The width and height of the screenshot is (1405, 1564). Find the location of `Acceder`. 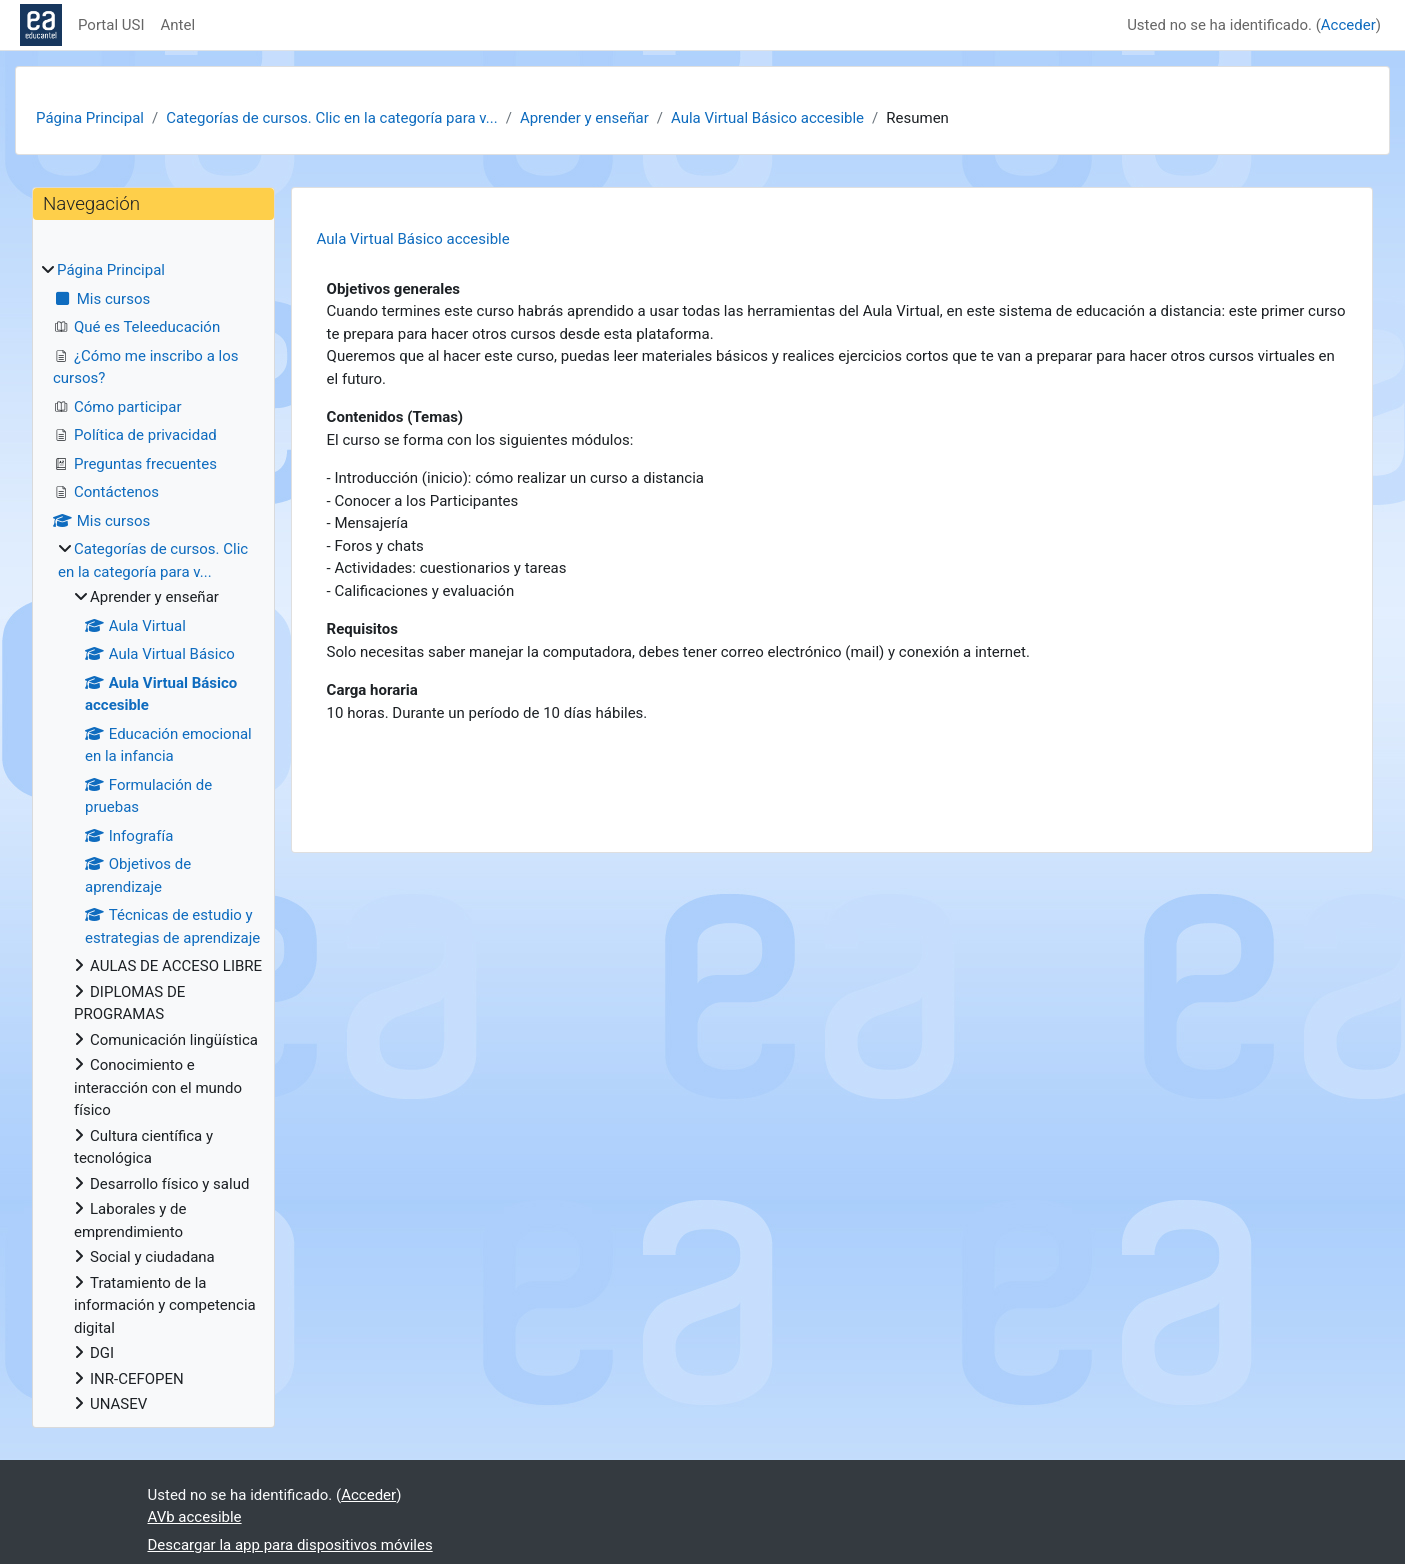

Acceder is located at coordinates (1348, 25).